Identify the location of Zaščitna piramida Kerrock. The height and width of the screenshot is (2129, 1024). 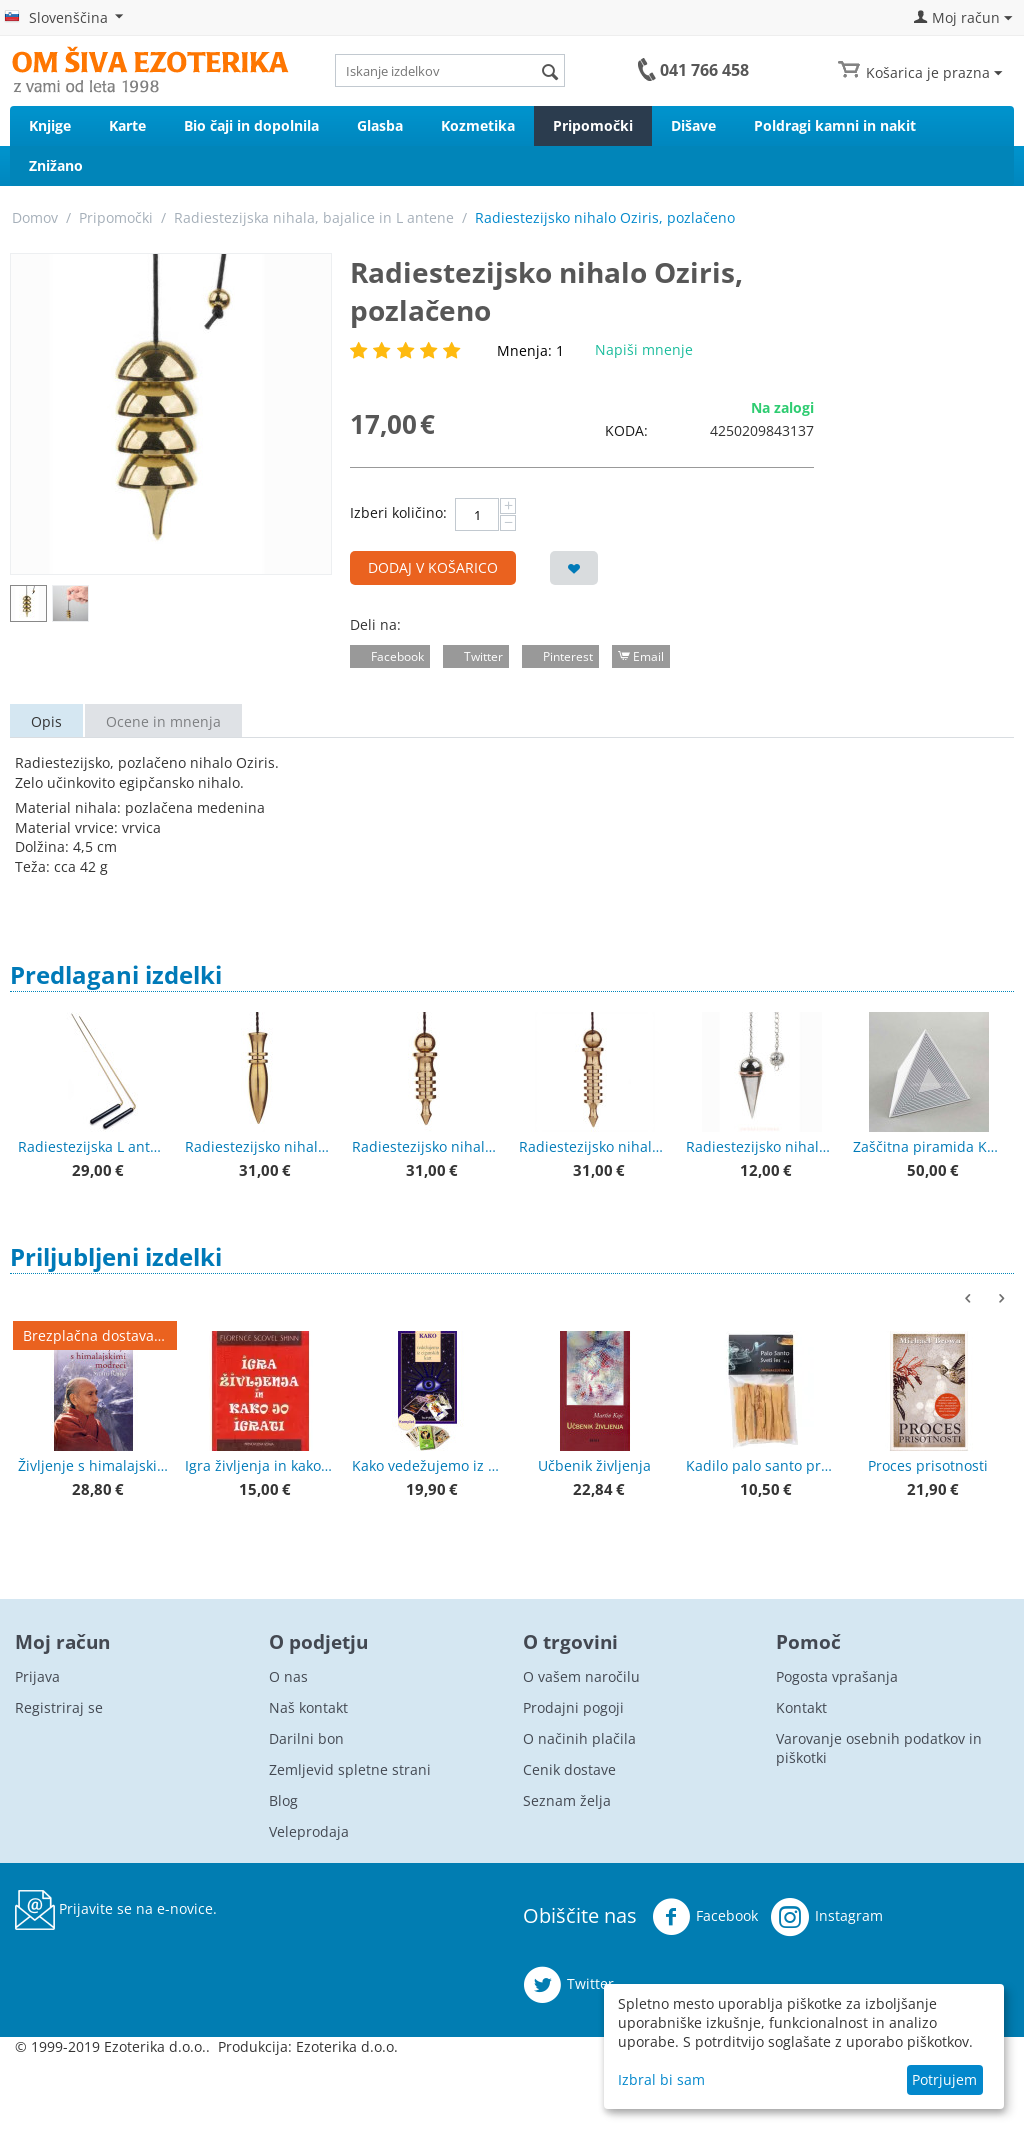
(928, 1146).